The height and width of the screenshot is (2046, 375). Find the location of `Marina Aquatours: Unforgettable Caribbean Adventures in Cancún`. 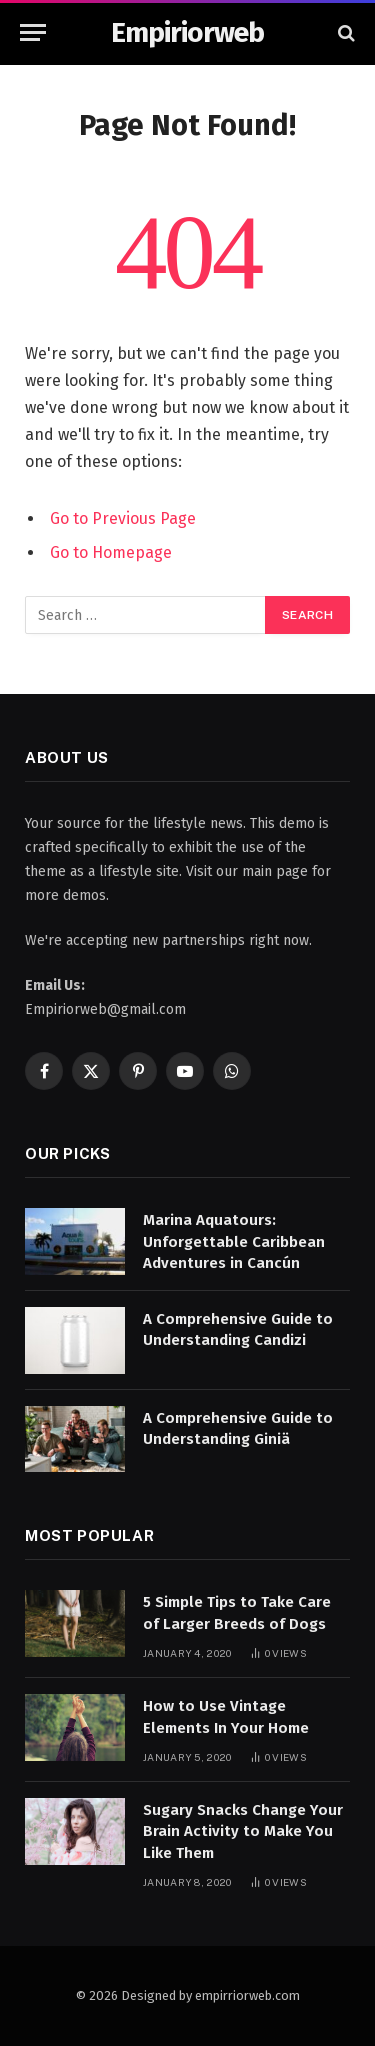

Marina Aquatours: Unforgettable Caribbean Adventures in Cancún is located at coordinates (234, 1241).